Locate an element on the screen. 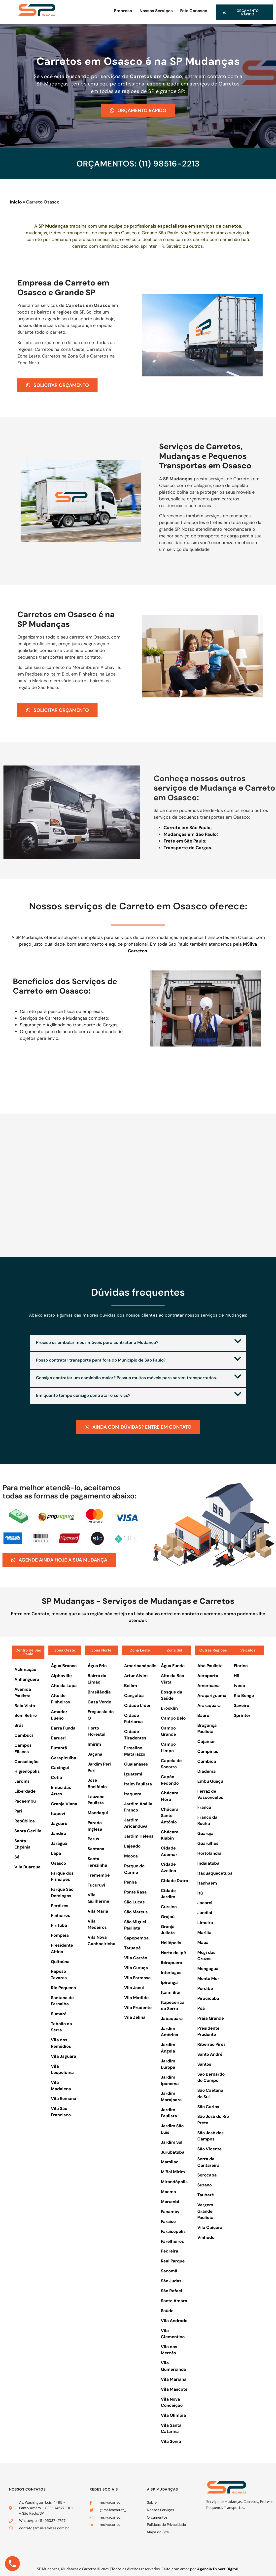 This screenshot has height=2576, width=276. Americanópolis is located at coordinates (140, 1664).